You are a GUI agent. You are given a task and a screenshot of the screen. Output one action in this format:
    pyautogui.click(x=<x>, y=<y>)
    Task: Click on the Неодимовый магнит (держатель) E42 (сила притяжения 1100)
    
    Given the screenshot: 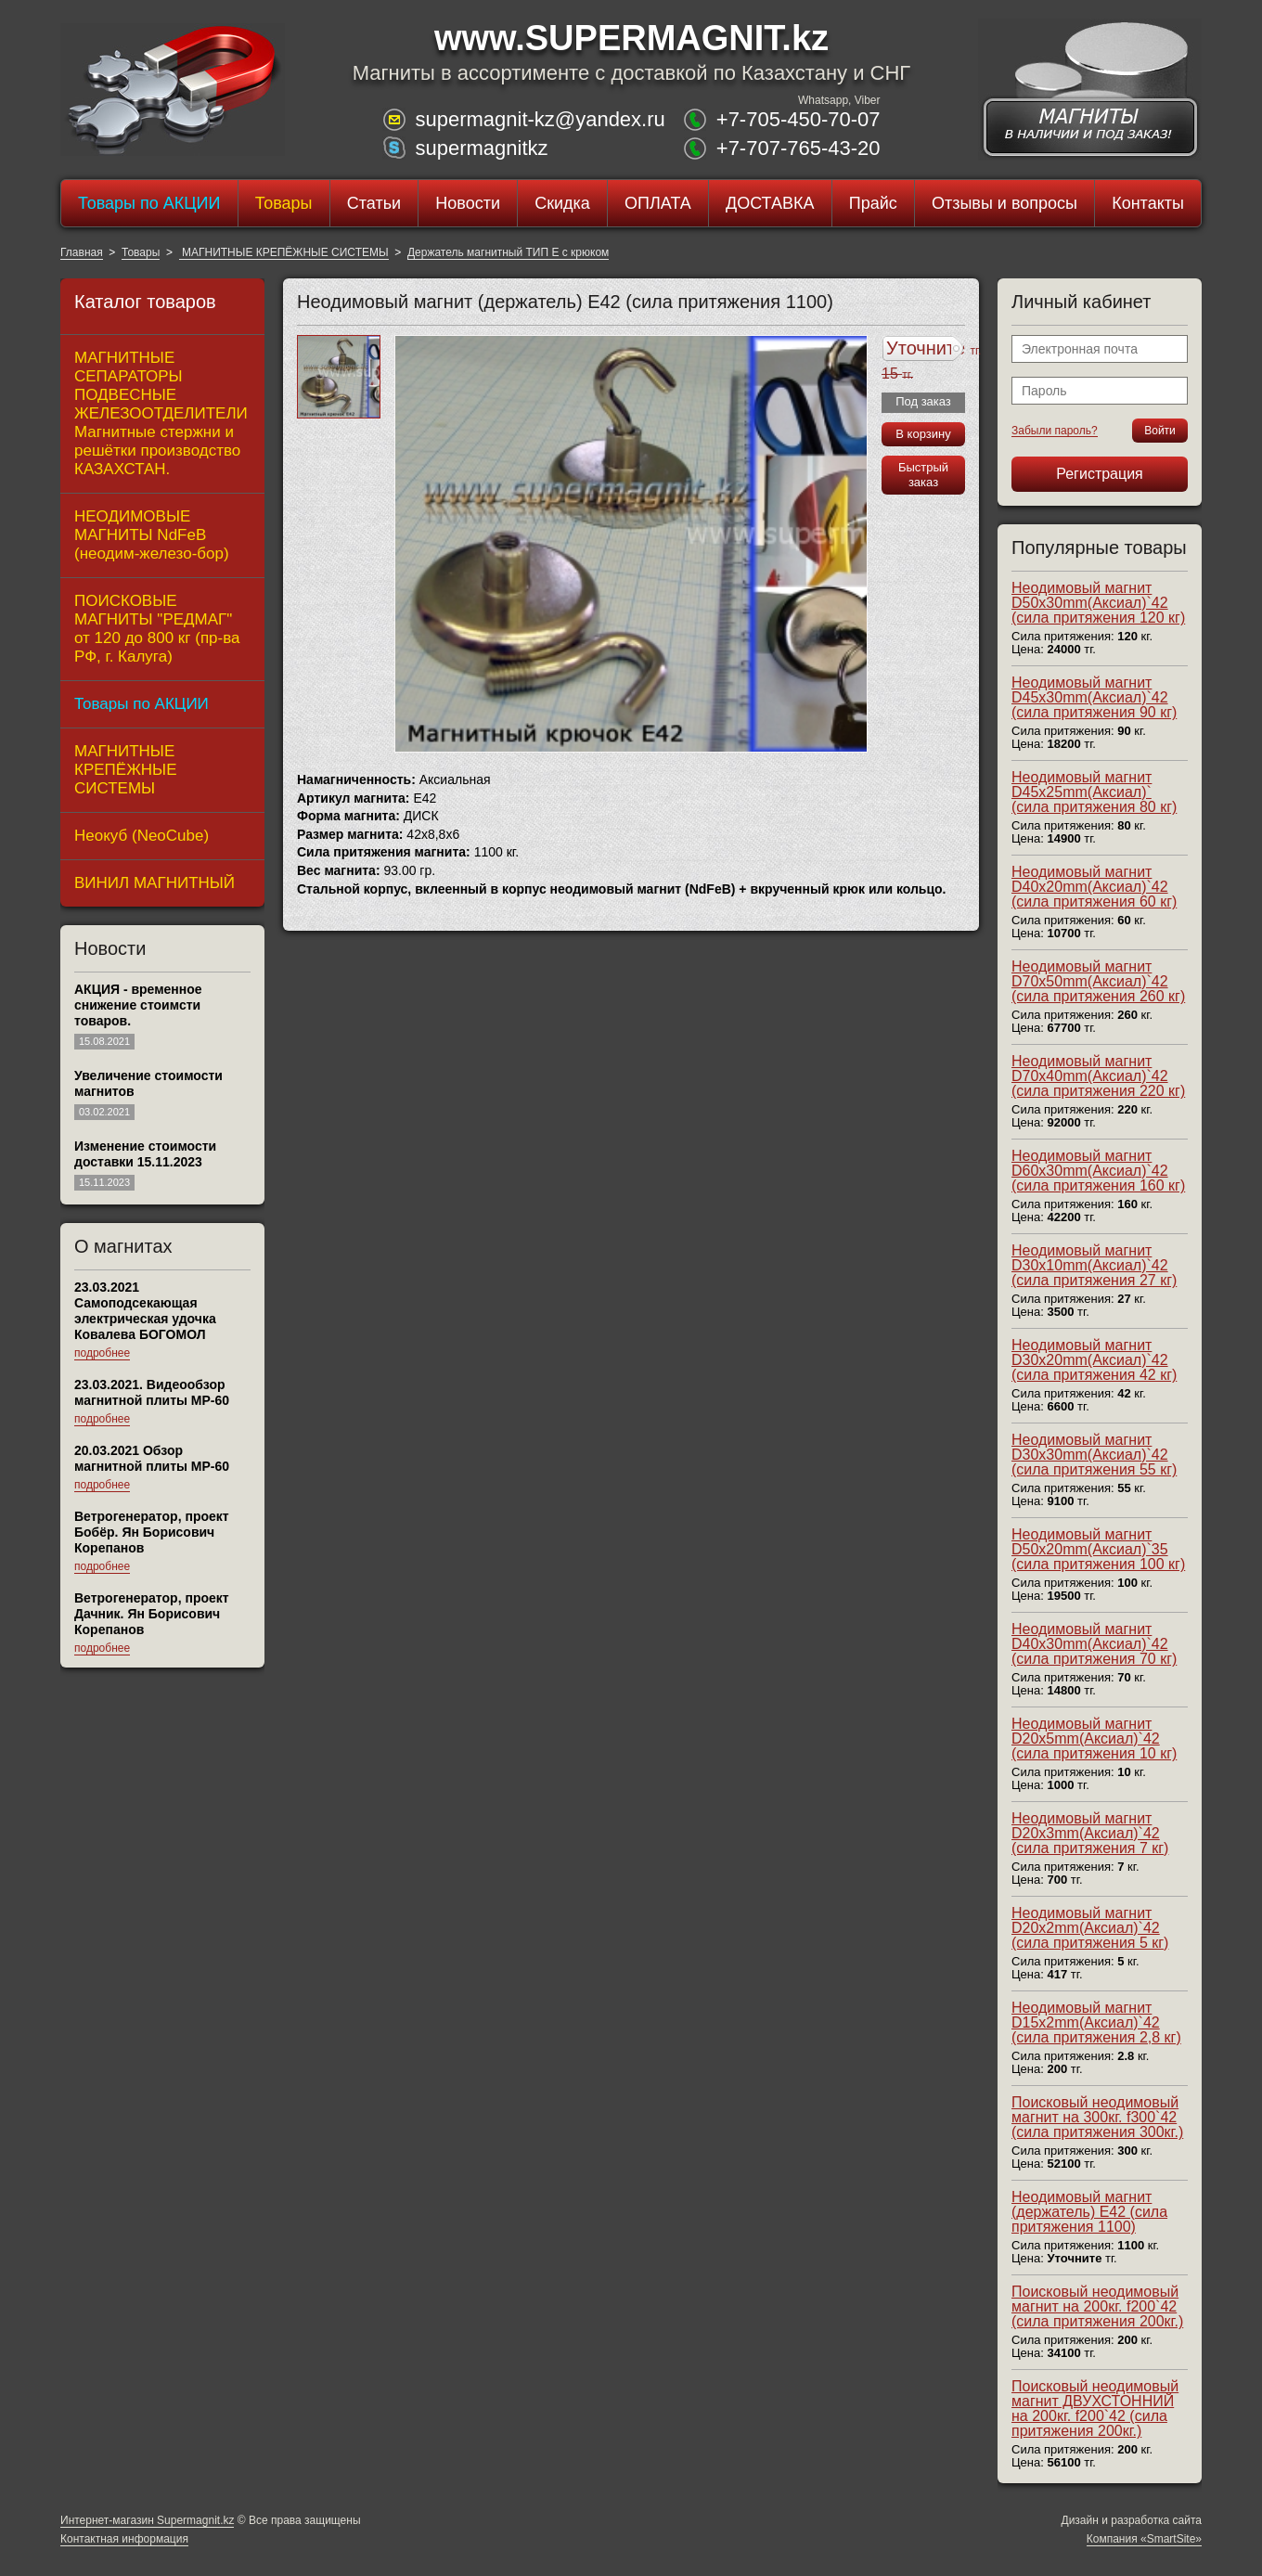 What is the action you would take?
    pyautogui.click(x=1089, y=2212)
    